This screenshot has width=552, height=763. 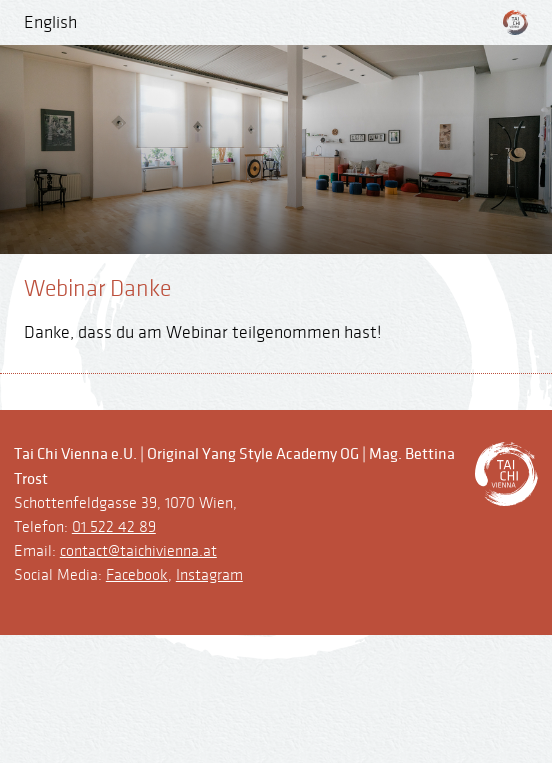 What do you see at coordinates (209, 575) in the screenshot?
I see `Instagram` at bounding box center [209, 575].